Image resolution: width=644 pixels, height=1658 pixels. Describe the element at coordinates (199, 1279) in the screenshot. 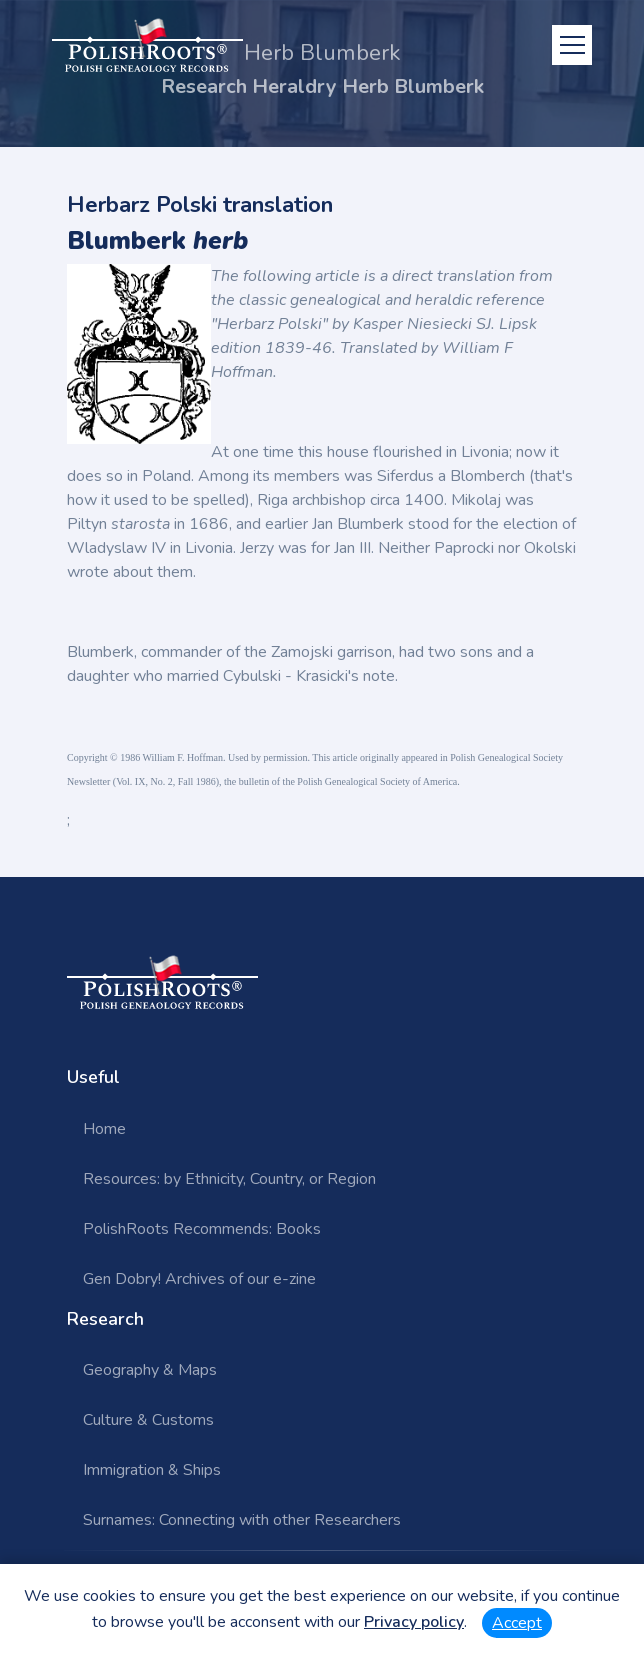

I see `Gen Dobry! Archives of our e-zine` at that location.